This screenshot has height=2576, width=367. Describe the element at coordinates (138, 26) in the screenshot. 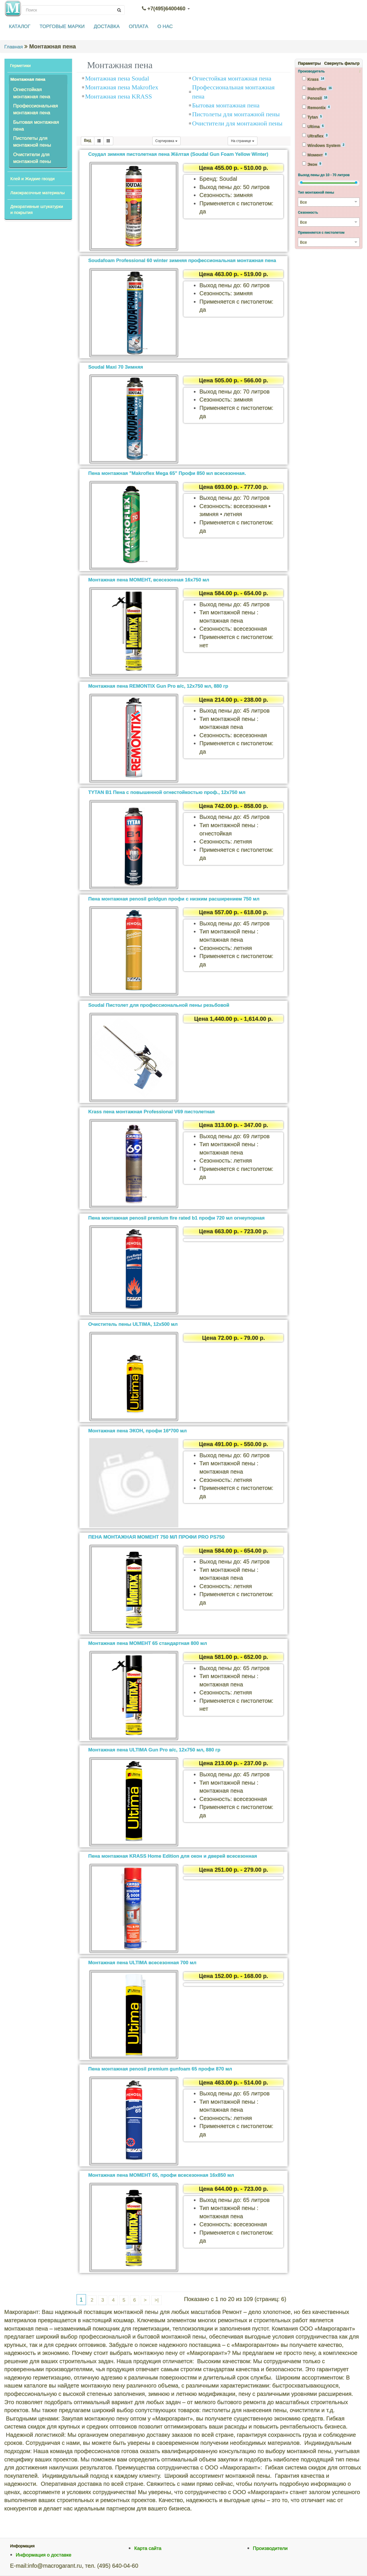

I see `ОПЛАТА` at that location.